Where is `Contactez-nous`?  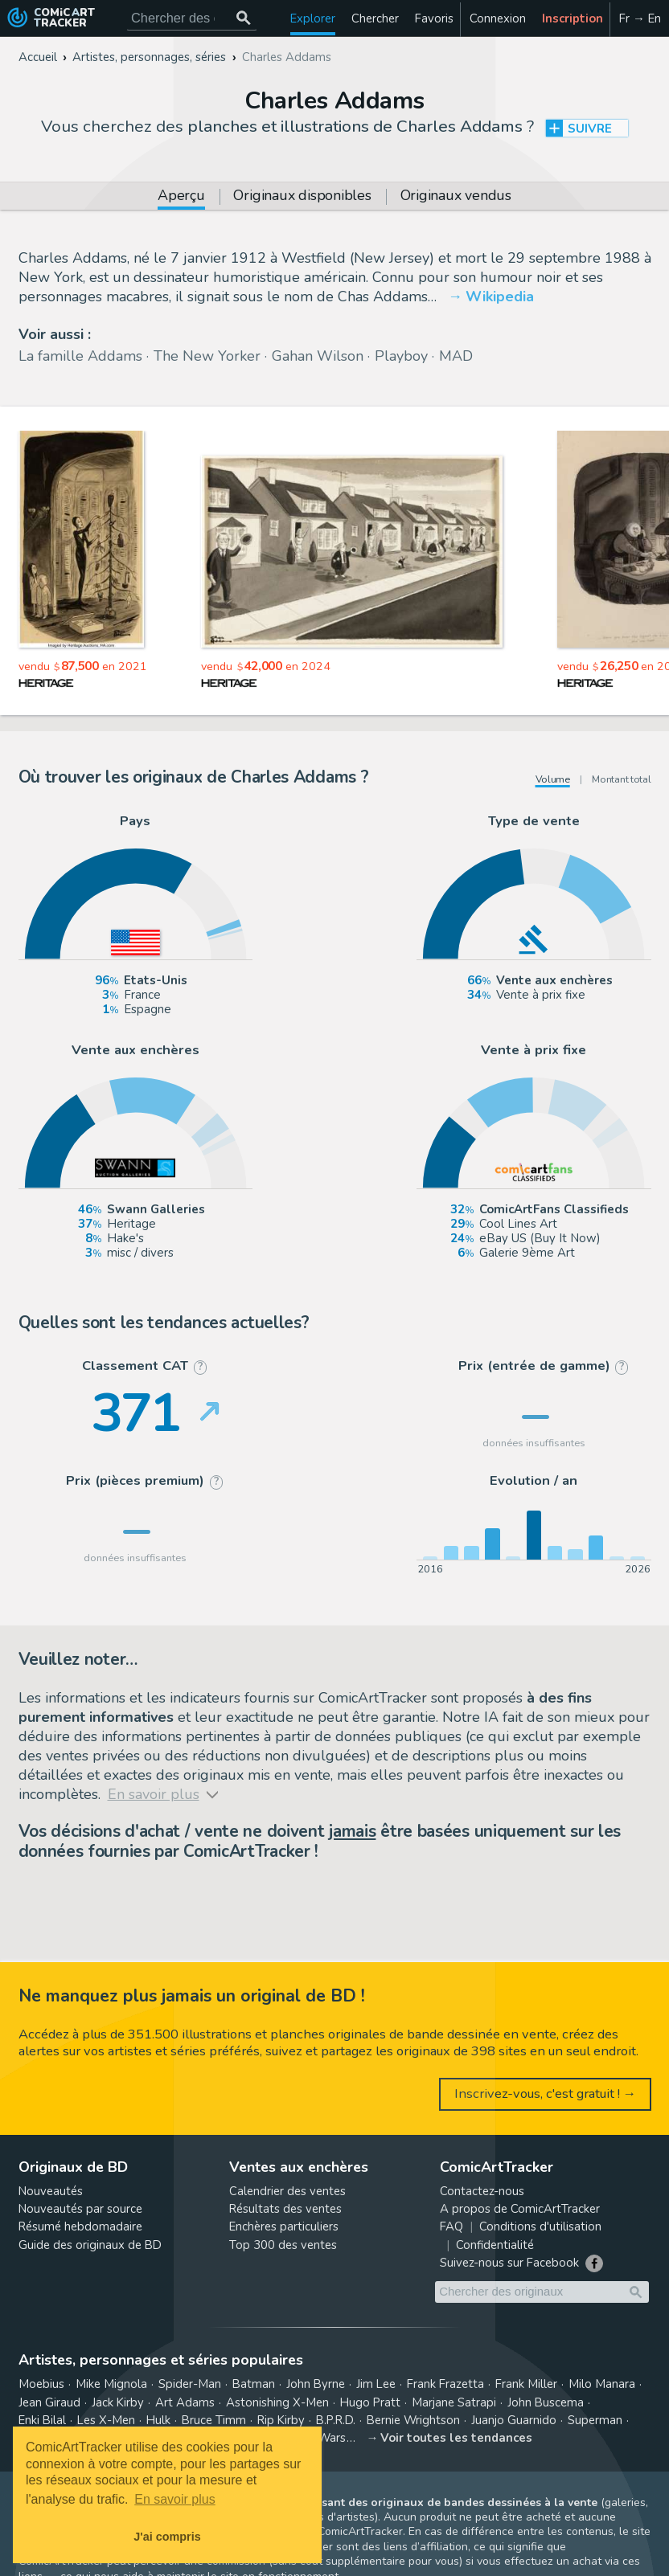 Contactez-nous is located at coordinates (482, 2191).